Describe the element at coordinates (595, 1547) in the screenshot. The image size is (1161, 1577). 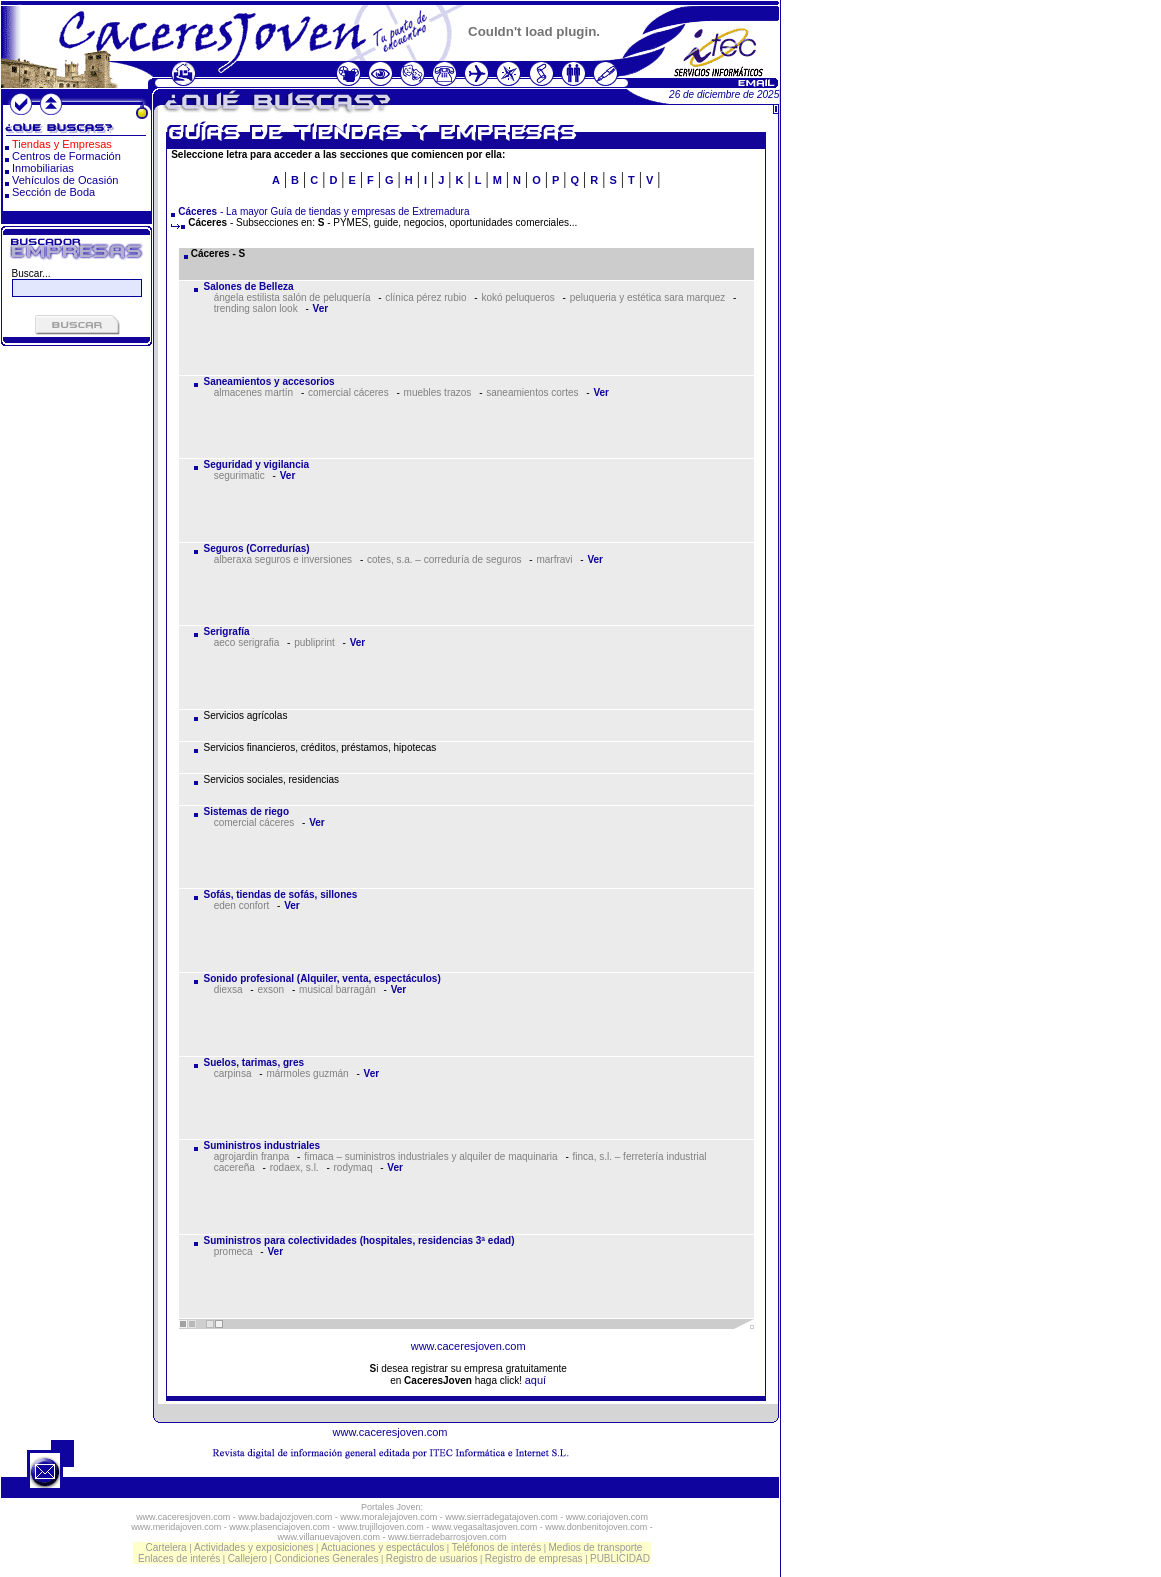
I see `Medios de transporte` at that location.